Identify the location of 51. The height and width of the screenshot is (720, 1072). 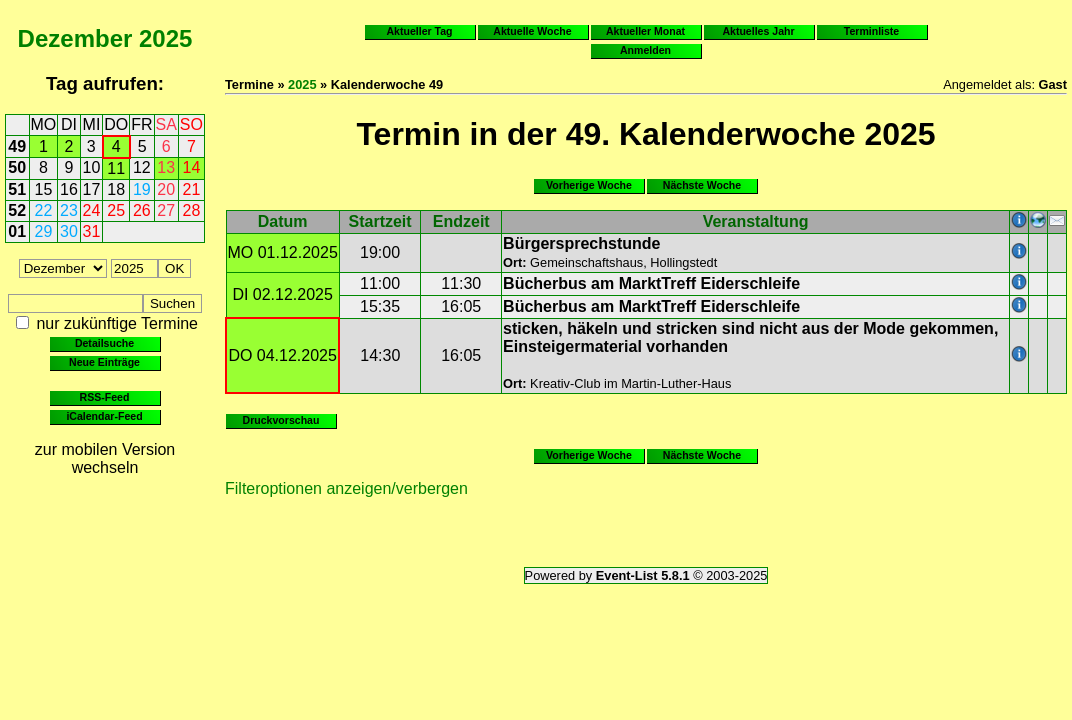
(17, 189).